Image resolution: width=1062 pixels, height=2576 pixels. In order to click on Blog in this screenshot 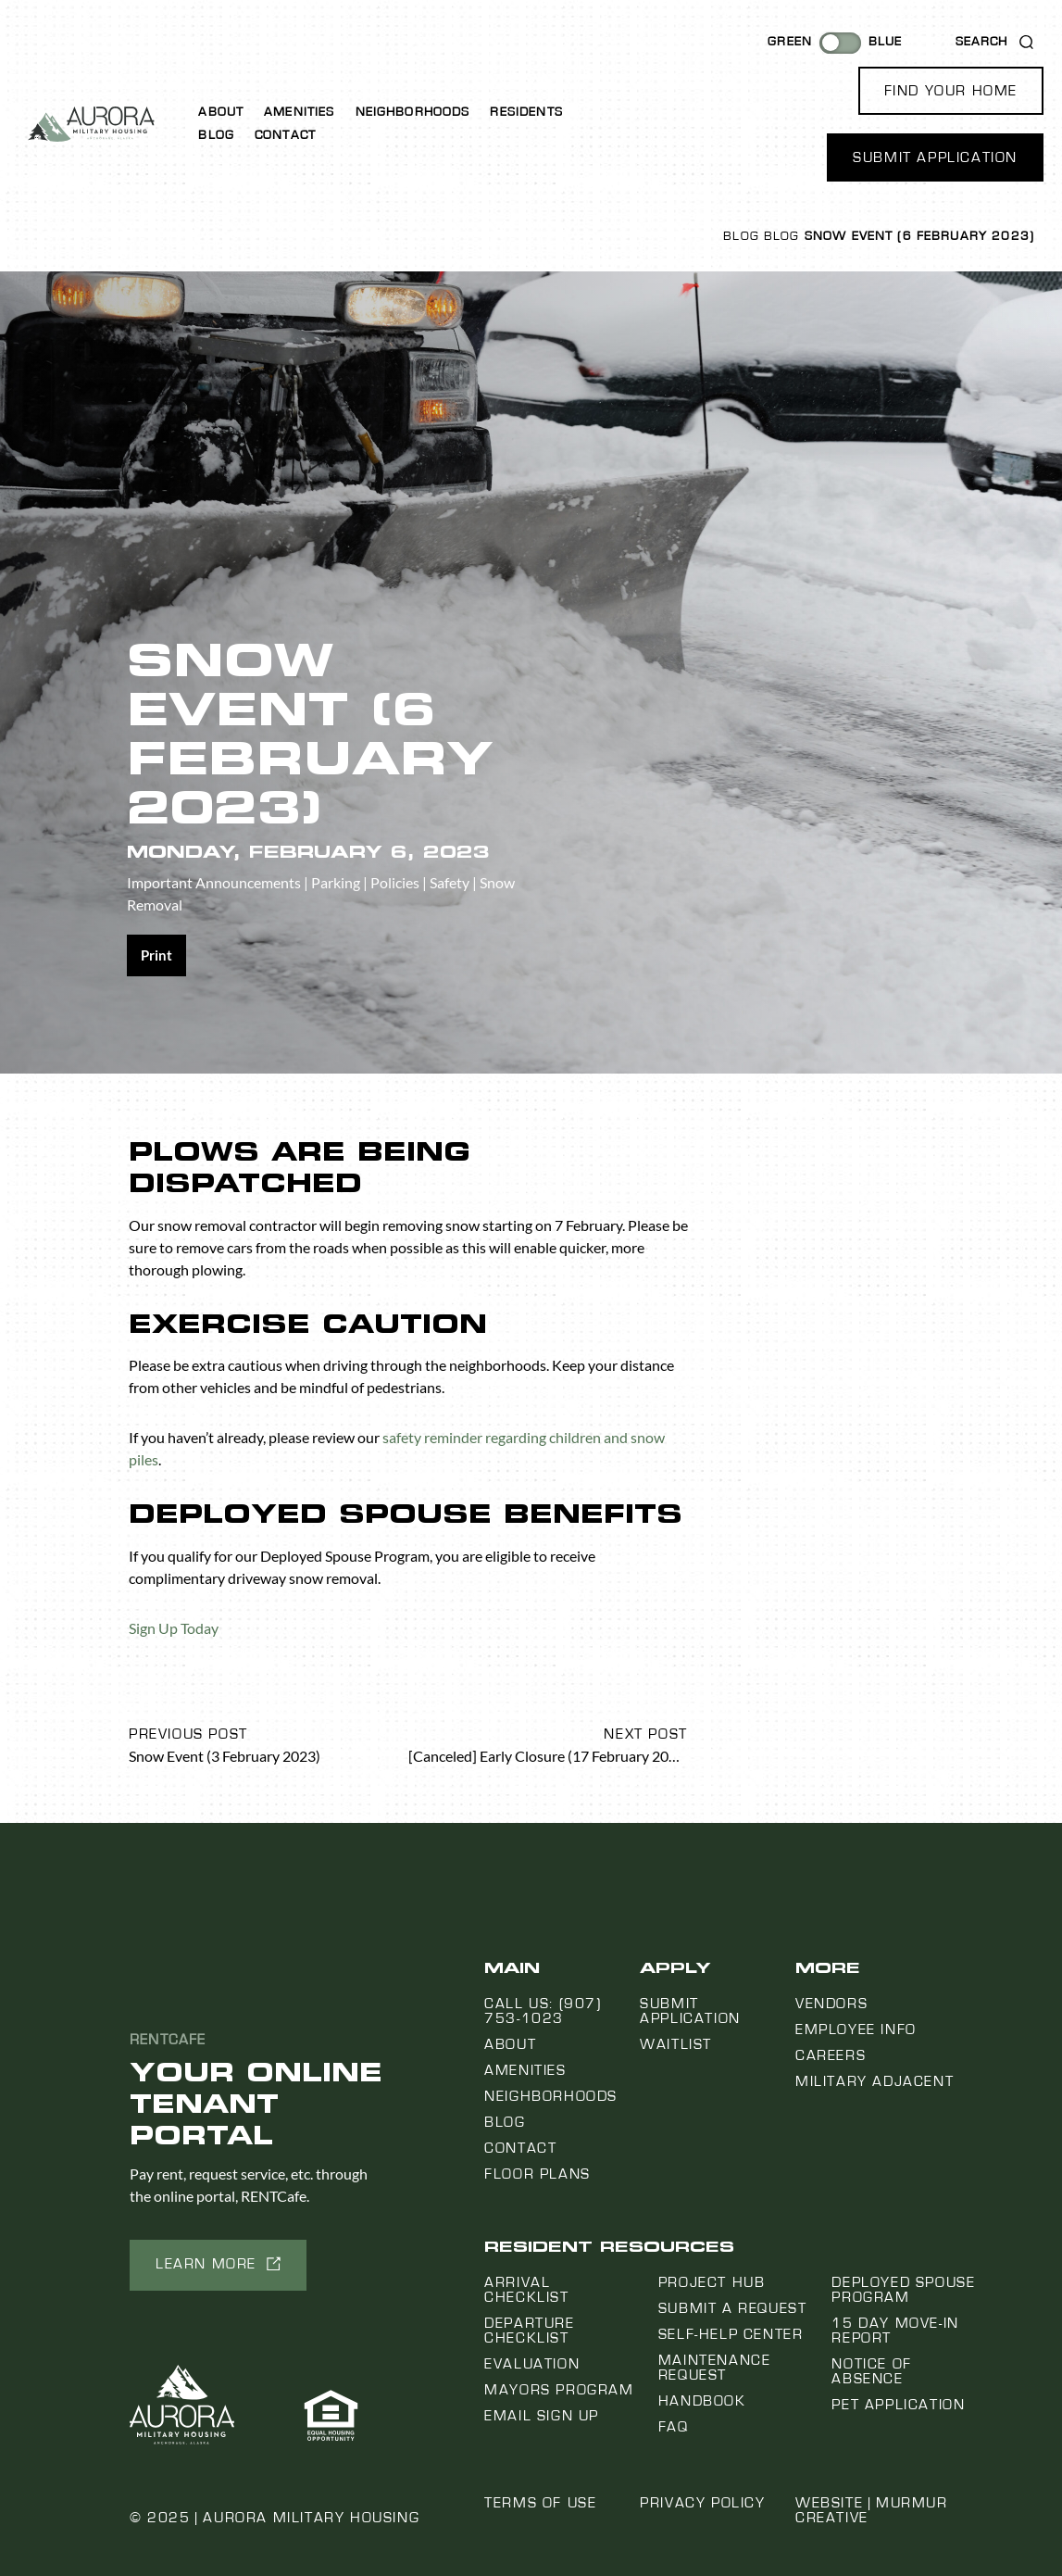, I will do `click(216, 135)`.